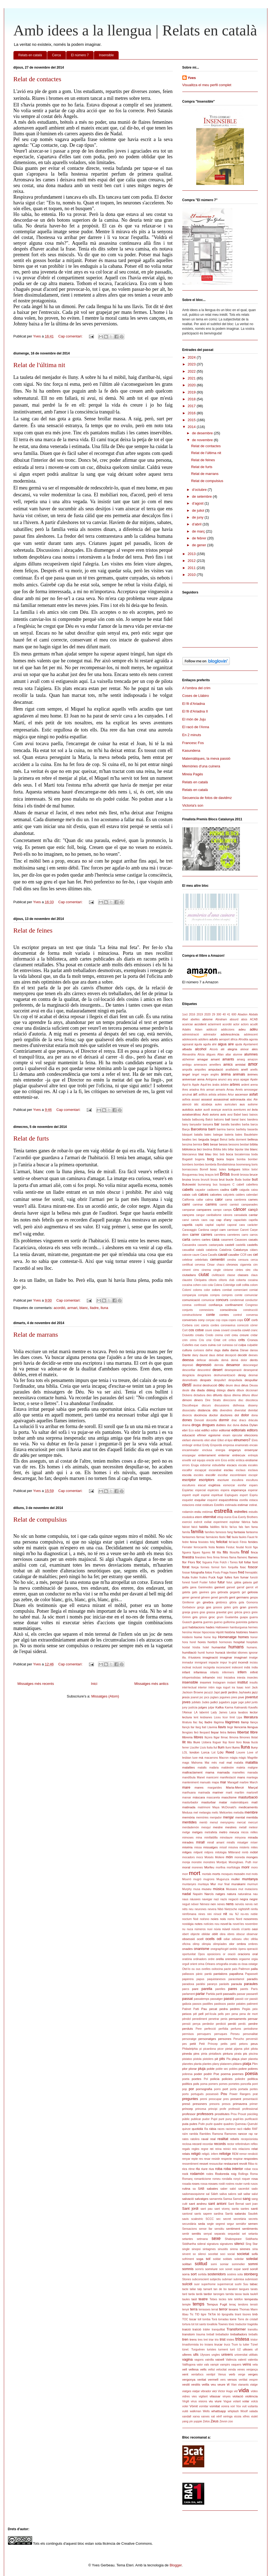 This screenshot has width=271, height=2576. What do you see at coordinates (228, 2269) in the screenshot?
I see `sonet` at bounding box center [228, 2269].